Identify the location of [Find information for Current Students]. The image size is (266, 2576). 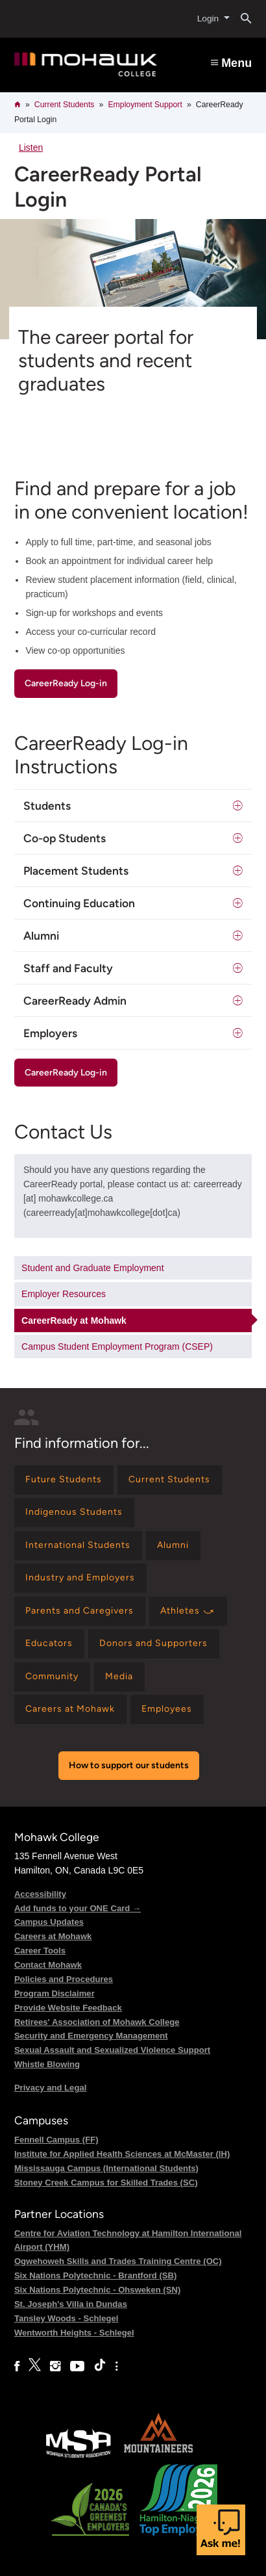
(169, 1480).